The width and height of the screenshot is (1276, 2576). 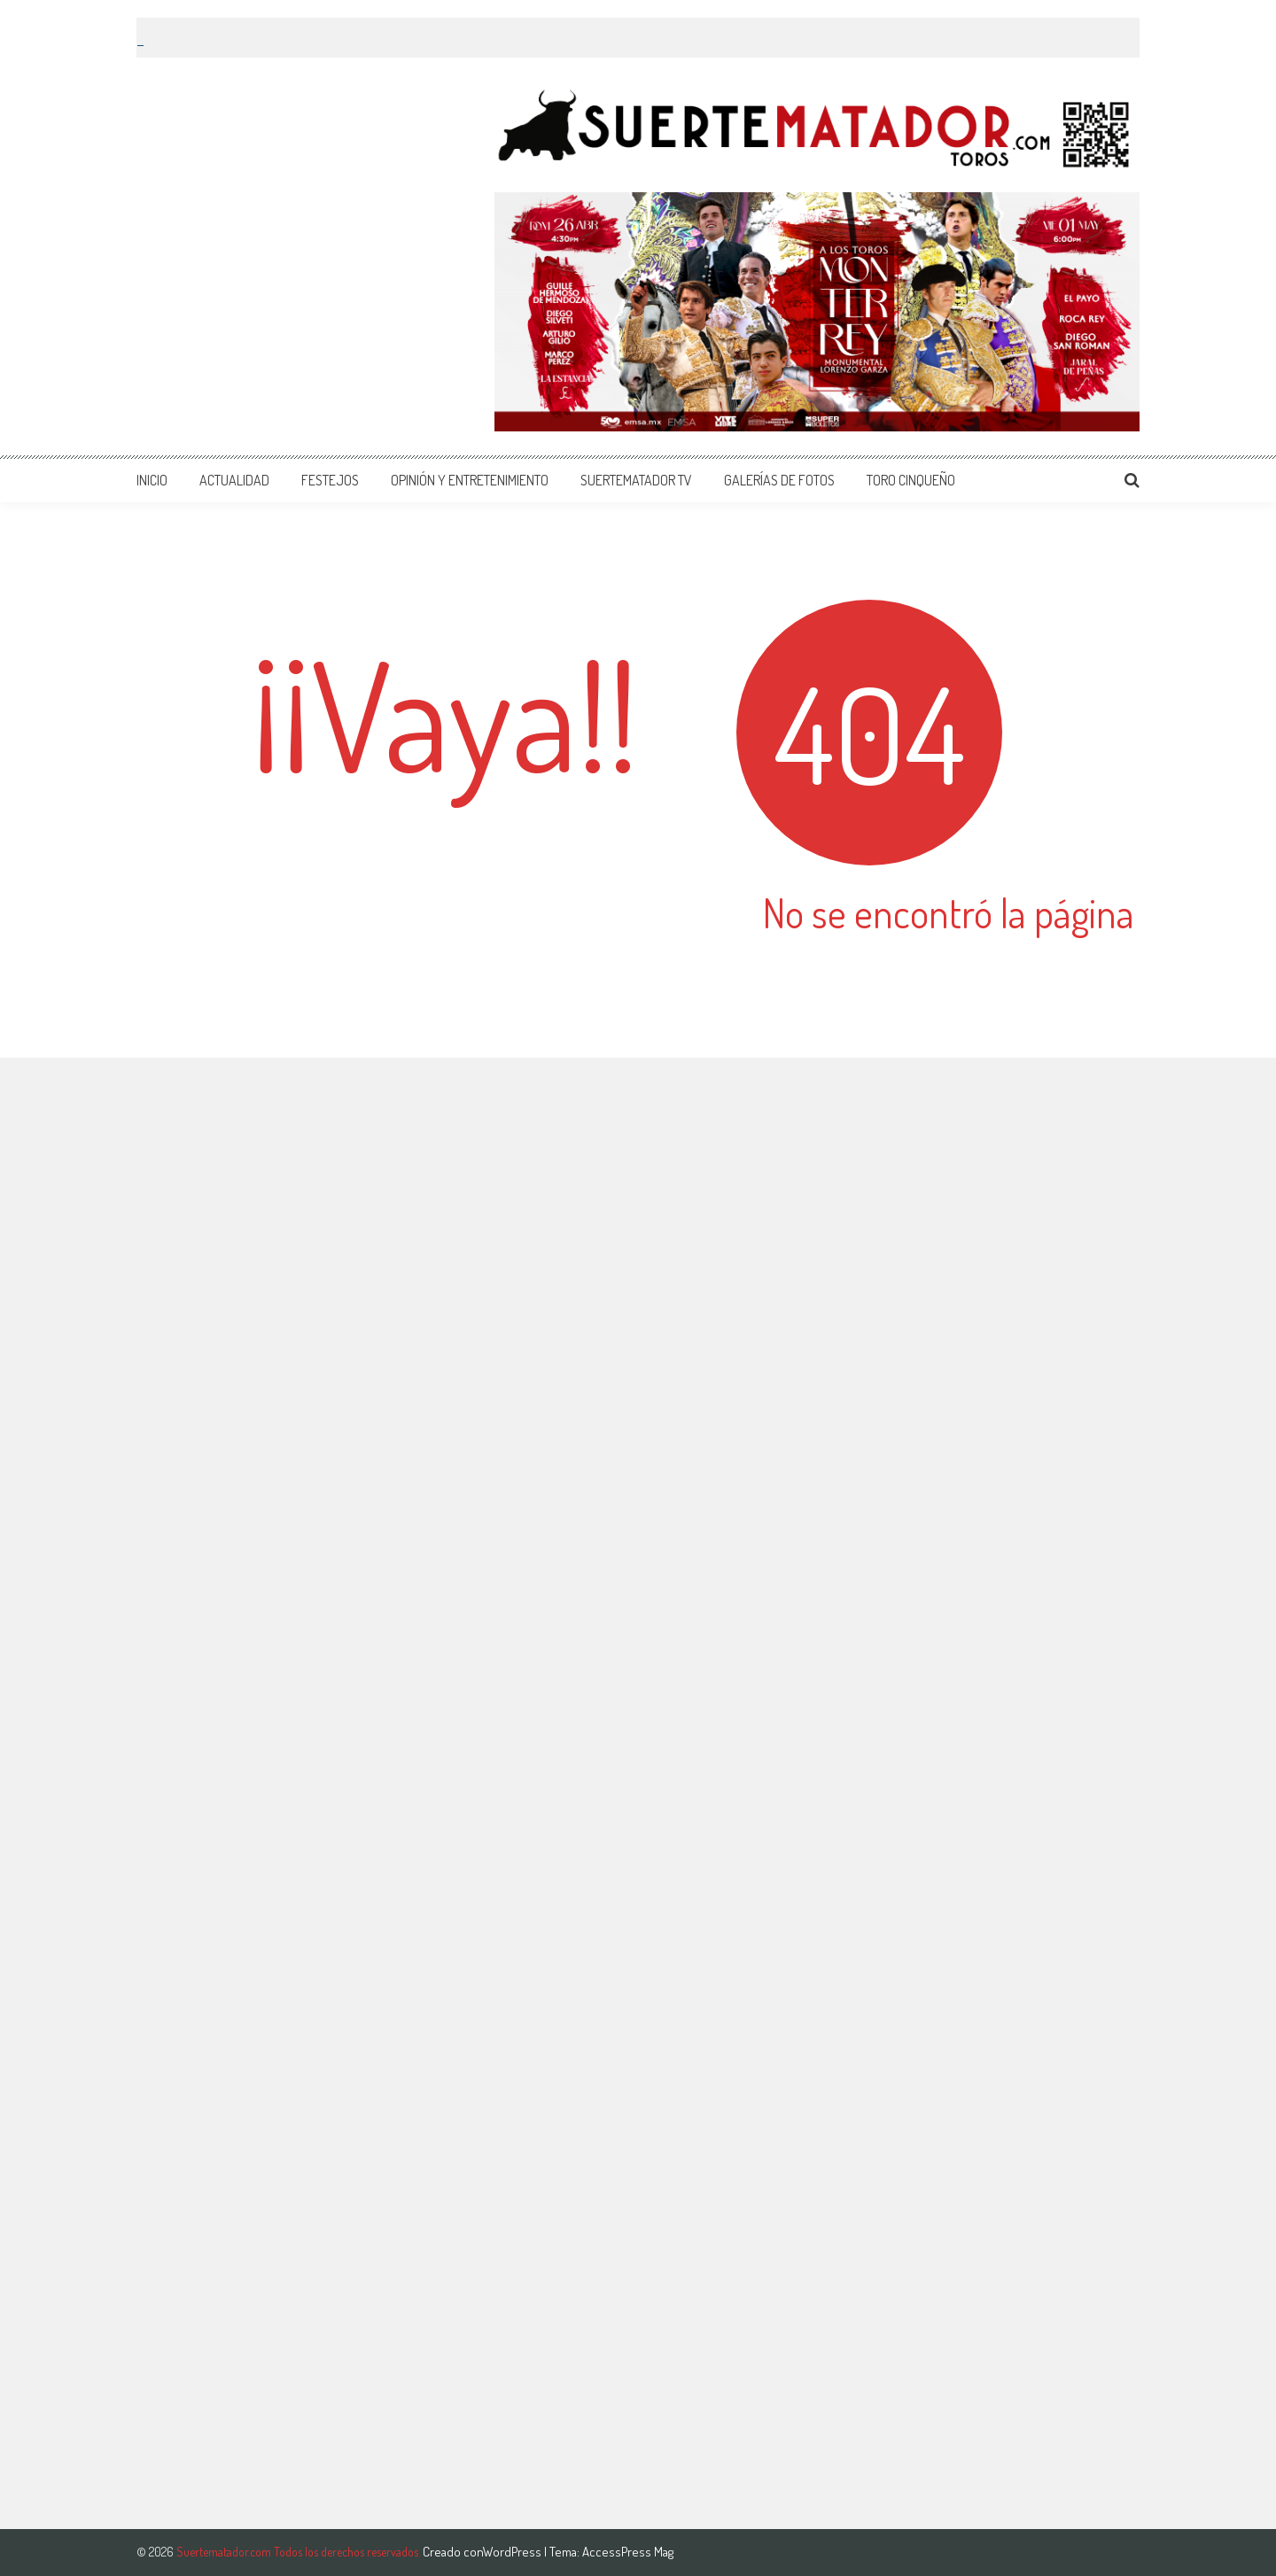 What do you see at coordinates (151, 480) in the screenshot?
I see `INICIO` at bounding box center [151, 480].